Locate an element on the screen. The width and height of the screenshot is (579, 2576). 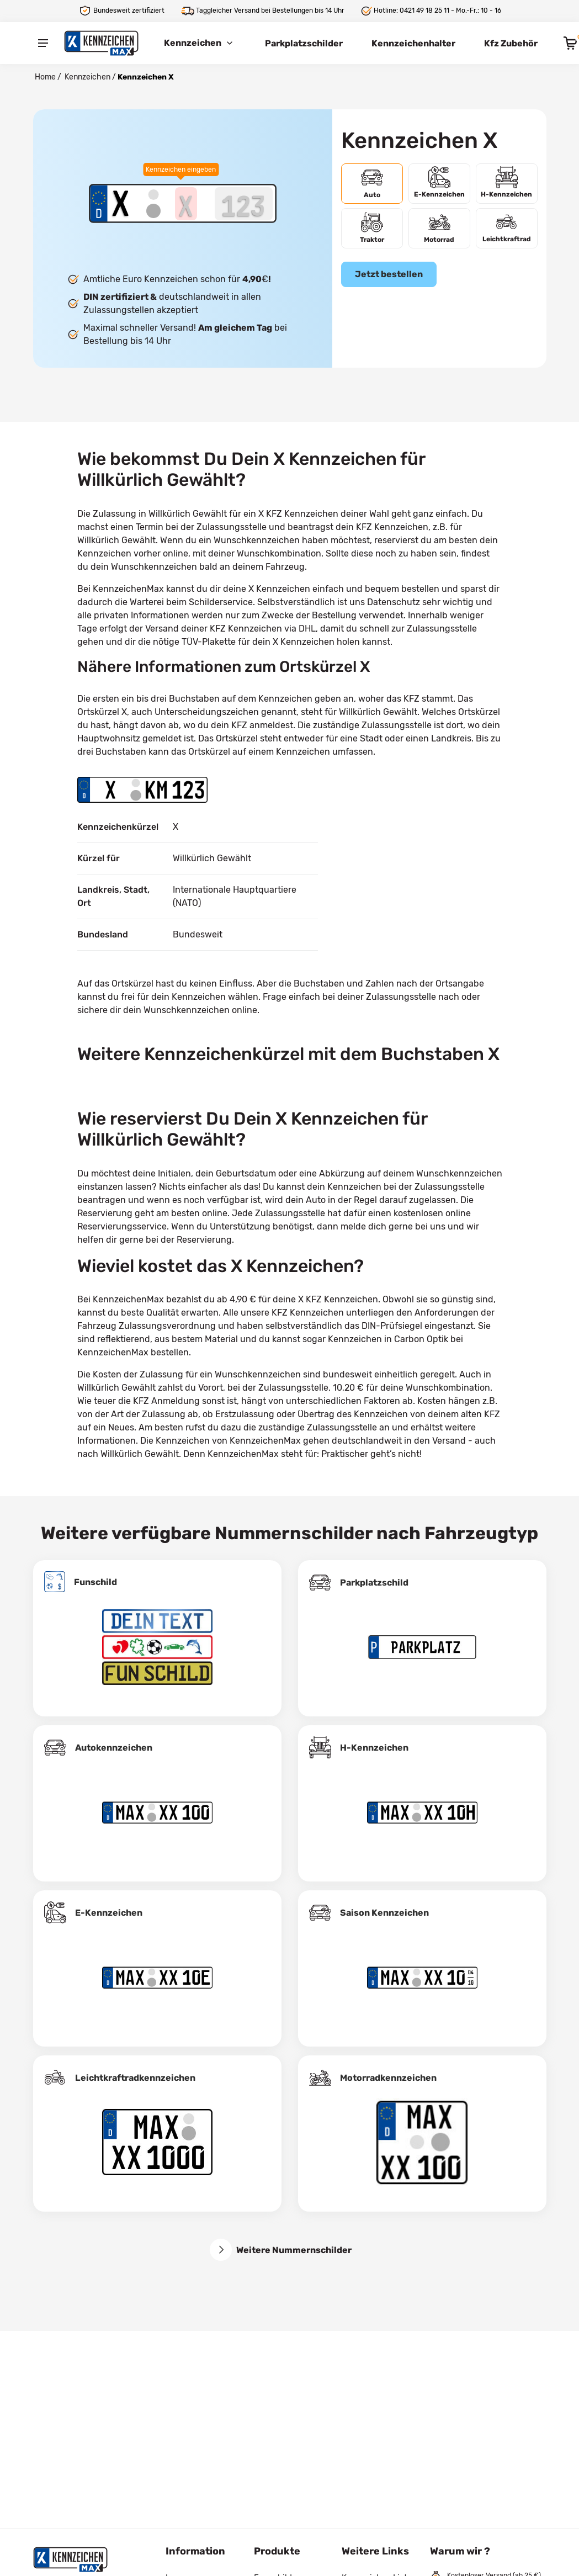
Kennzeichenhalter is located at coordinates (413, 43).